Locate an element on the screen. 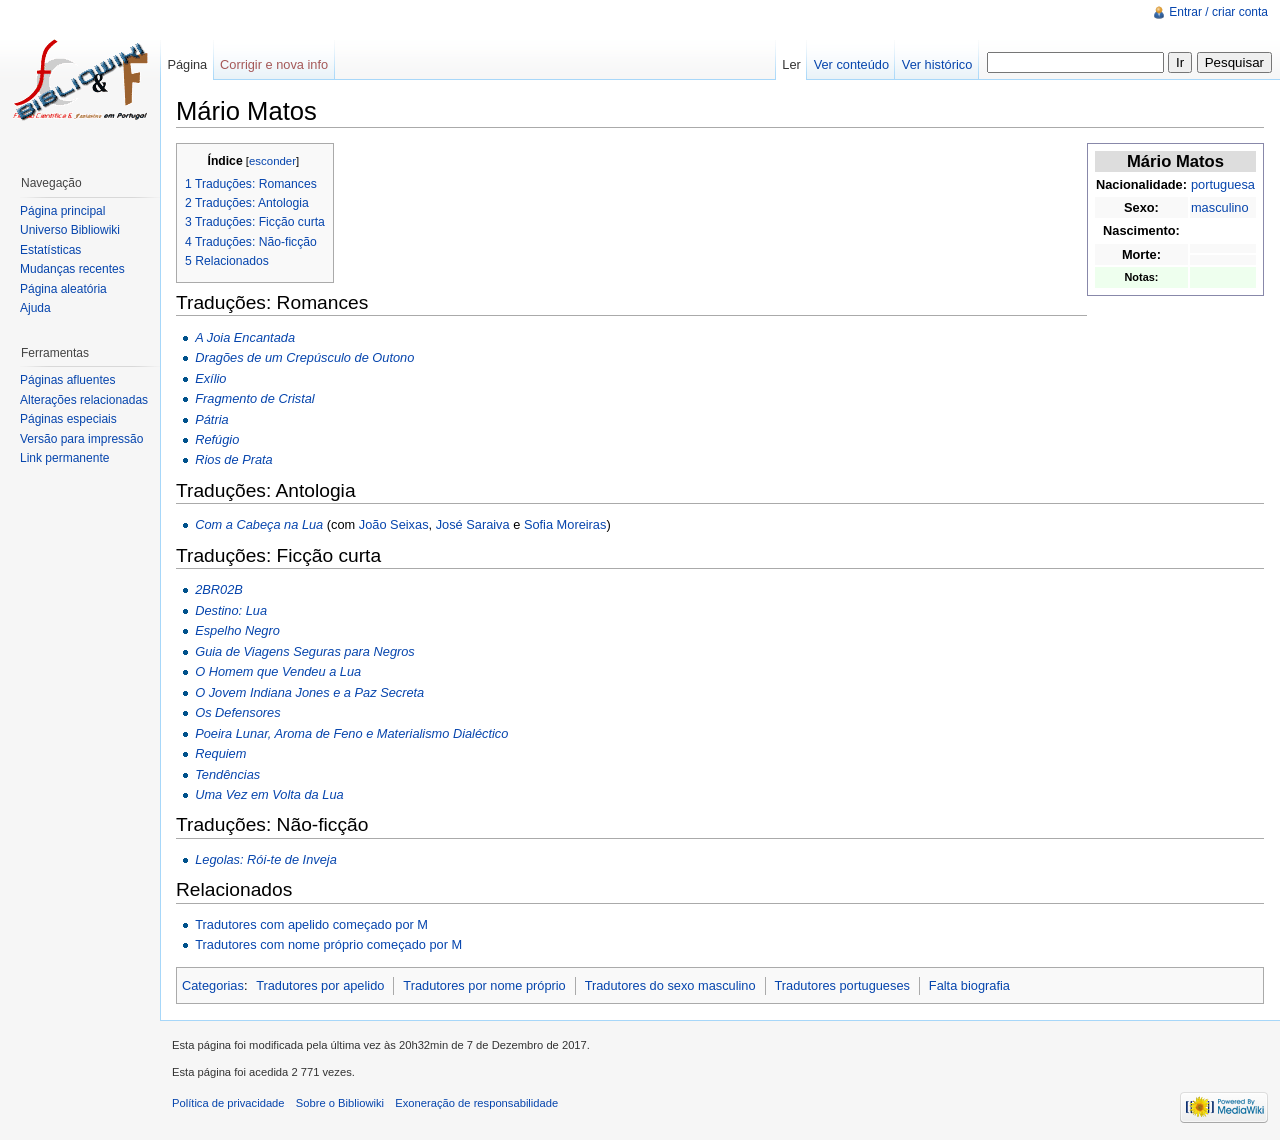  Mudanças recentes is located at coordinates (72, 269).